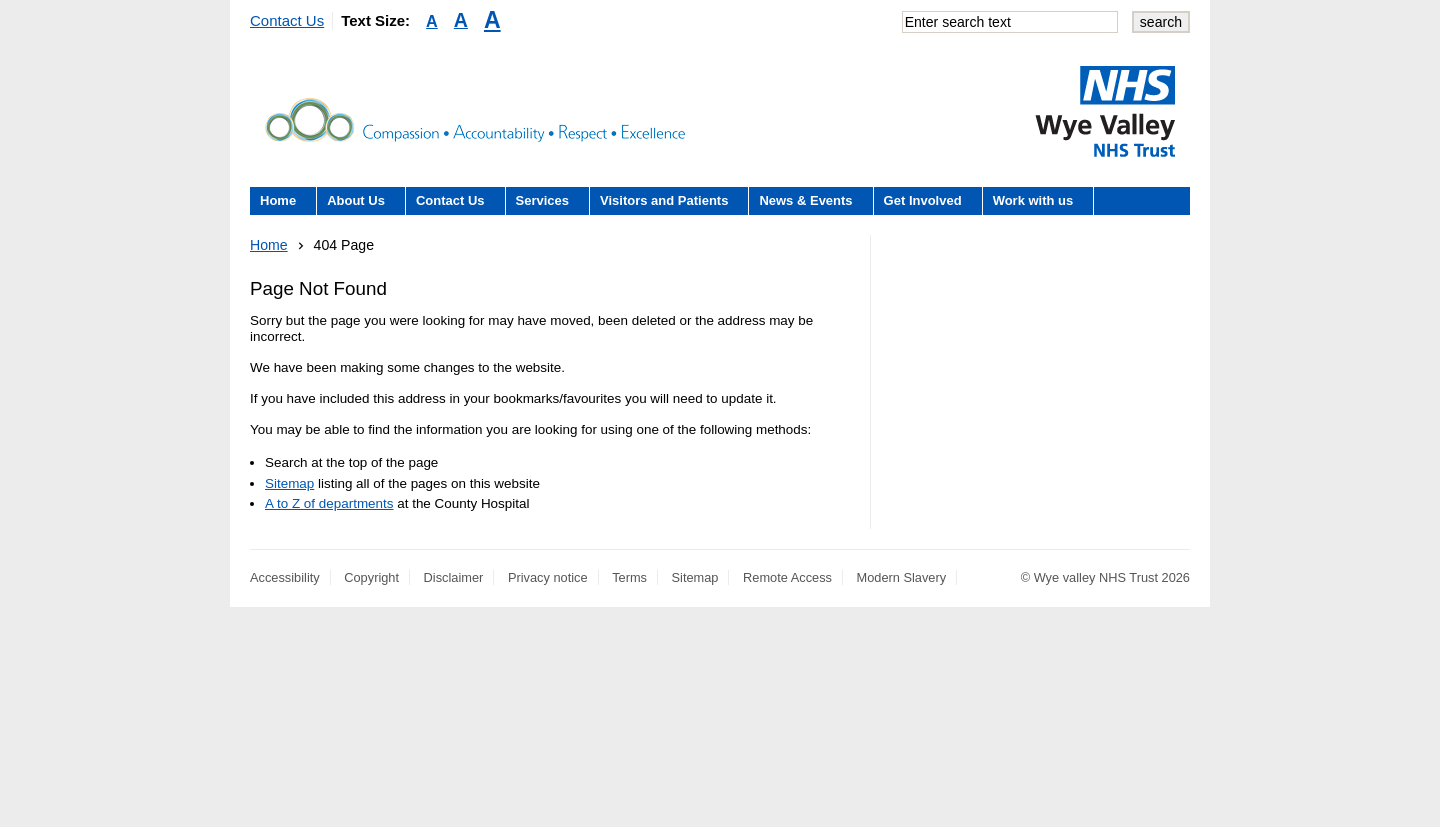 The image size is (1440, 827). I want to click on A to Z of departments, so click(329, 503).